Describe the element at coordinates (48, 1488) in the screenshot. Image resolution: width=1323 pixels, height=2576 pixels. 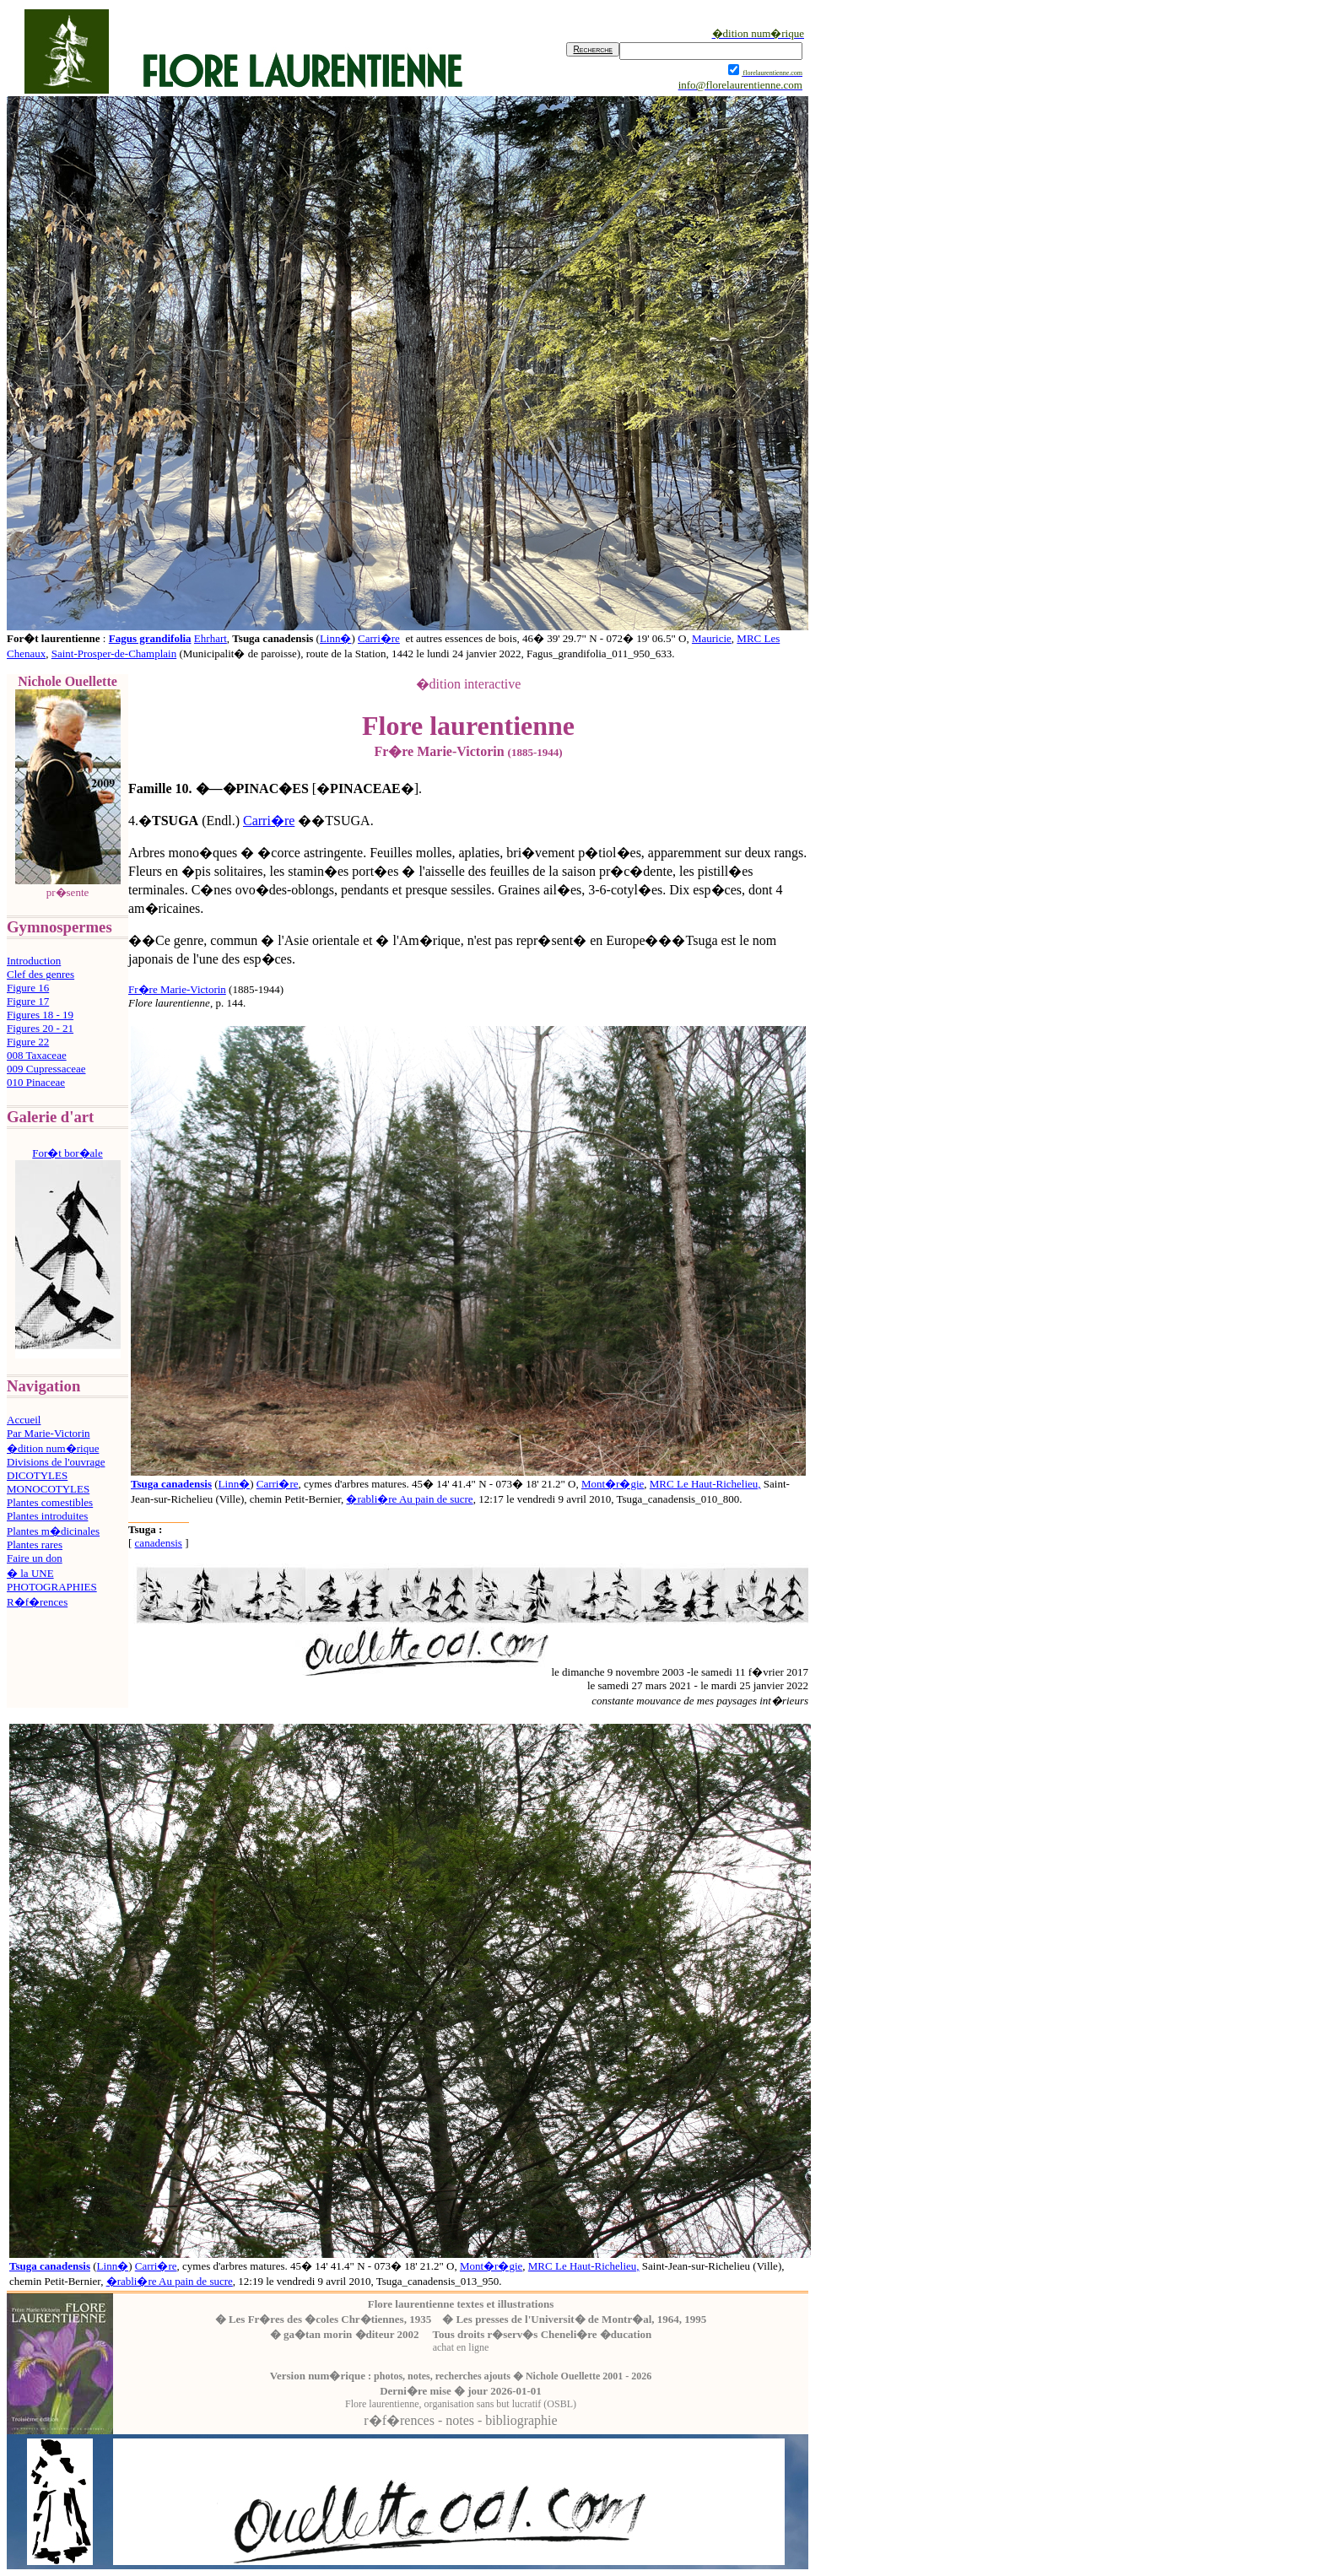
I see `MONOCOTYLES` at that location.